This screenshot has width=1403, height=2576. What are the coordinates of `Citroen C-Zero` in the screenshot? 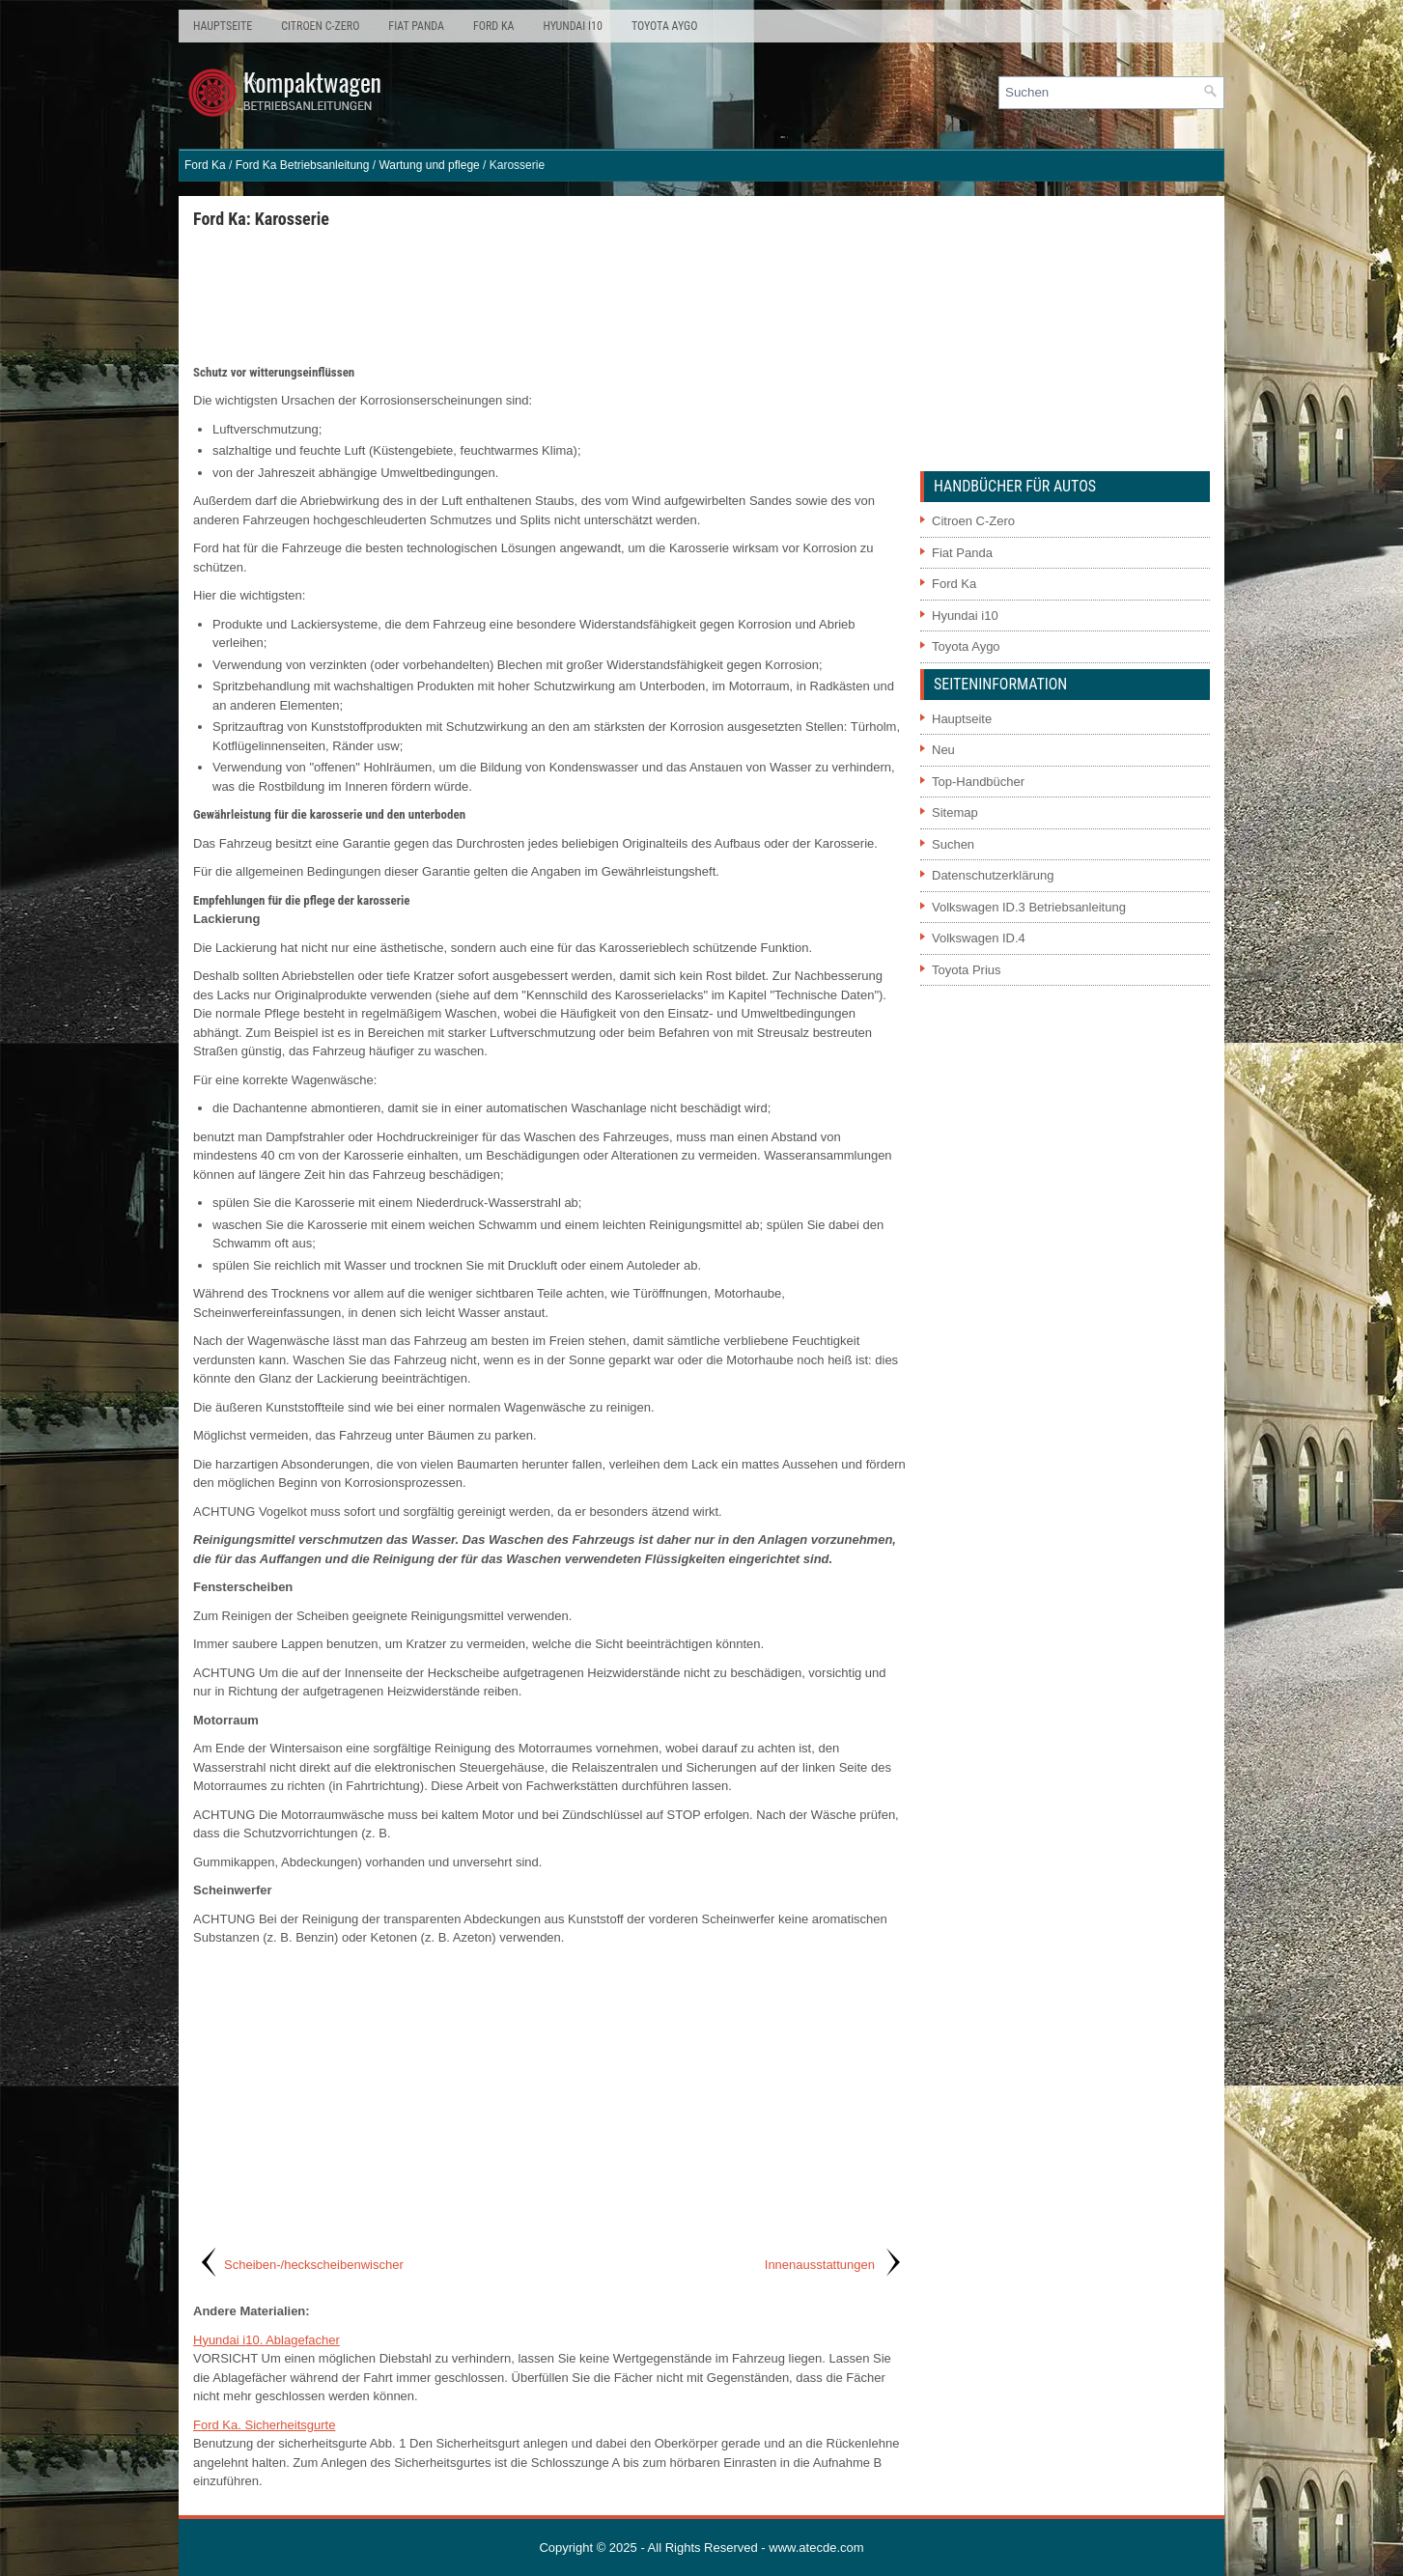 It's located at (320, 26).